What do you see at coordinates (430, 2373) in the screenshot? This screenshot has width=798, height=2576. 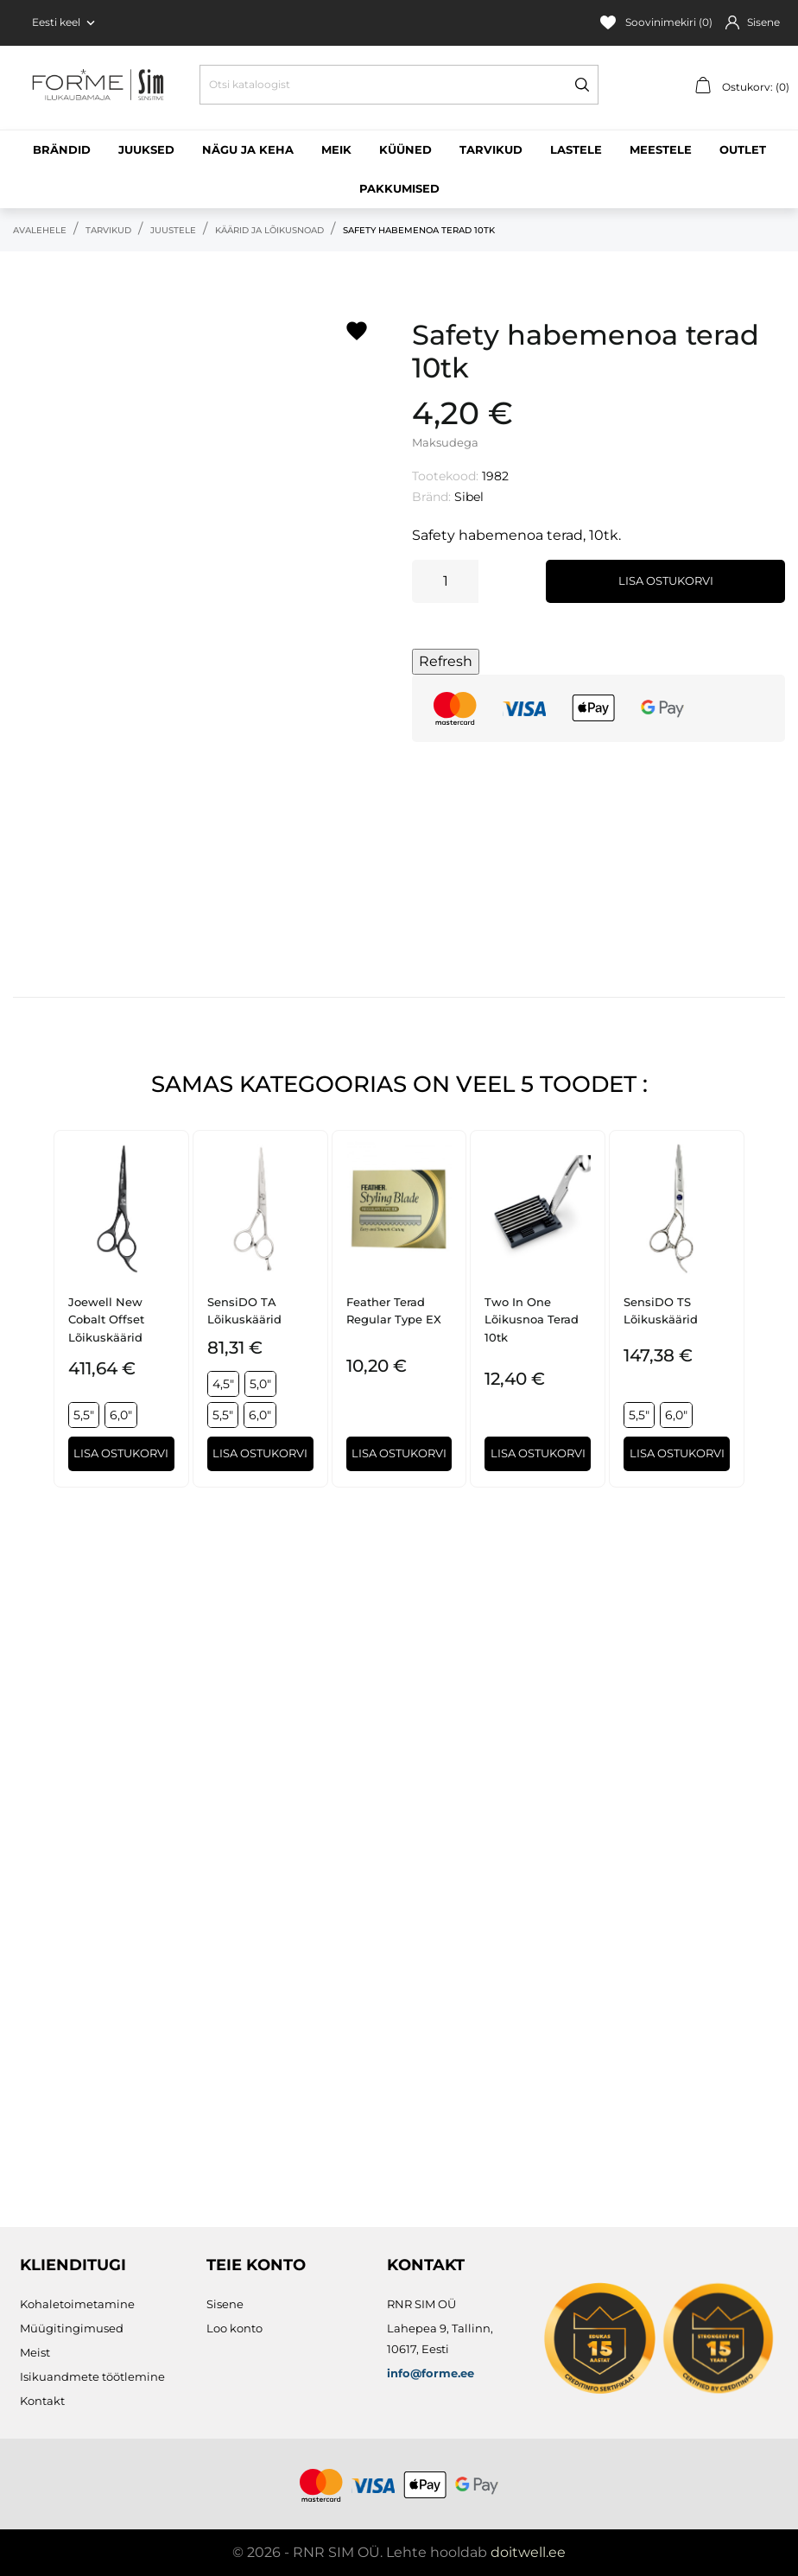 I see `info@forme.ee` at bounding box center [430, 2373].